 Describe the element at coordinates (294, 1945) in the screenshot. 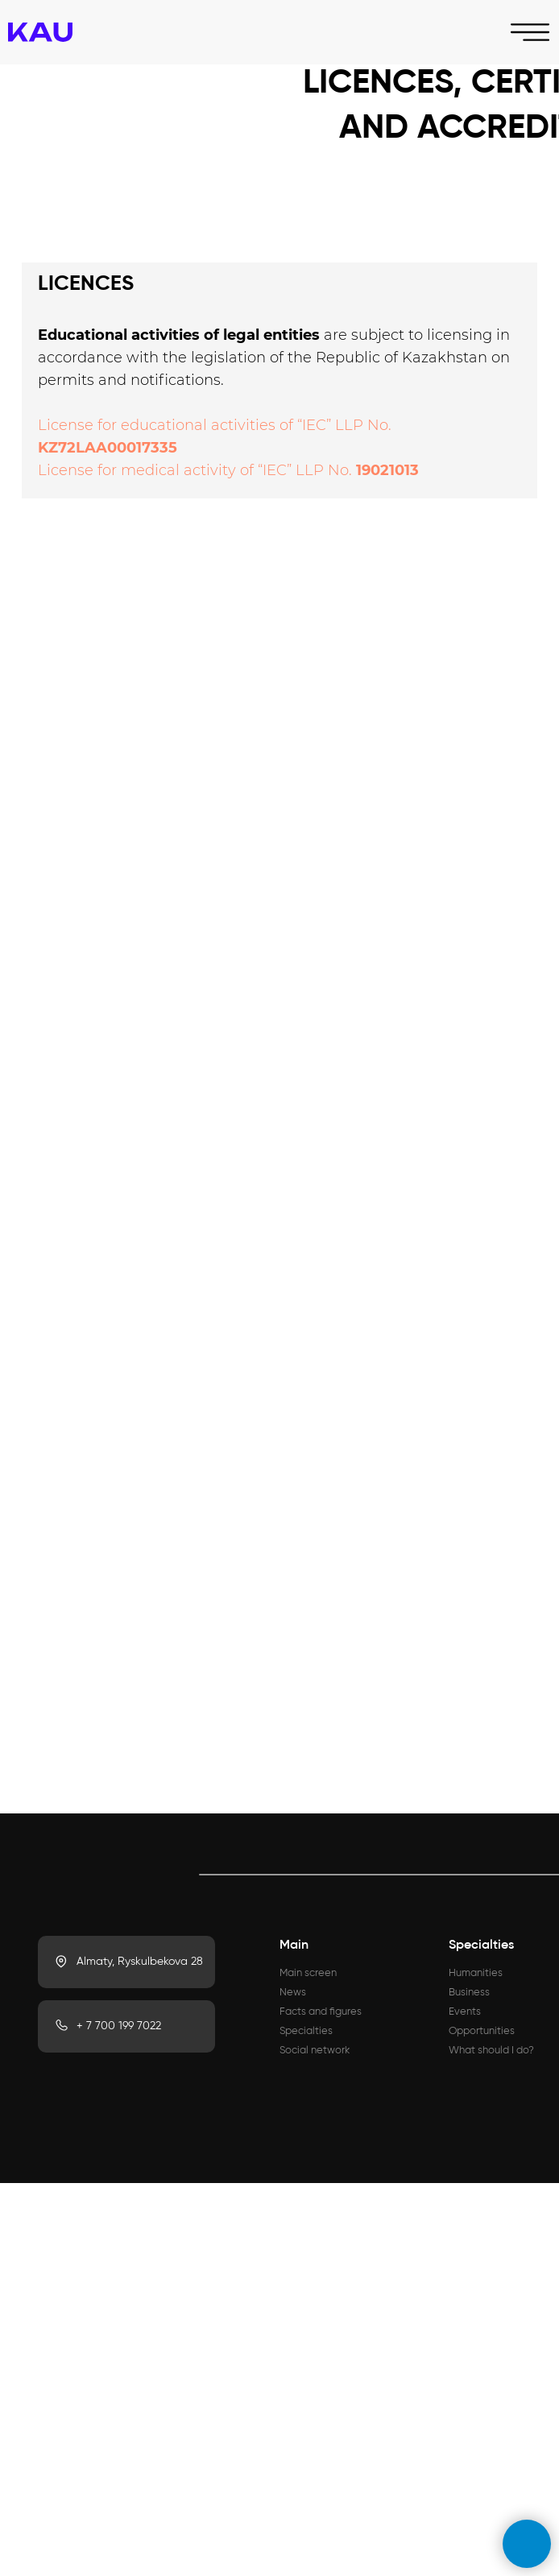

I see `Main` at that location.